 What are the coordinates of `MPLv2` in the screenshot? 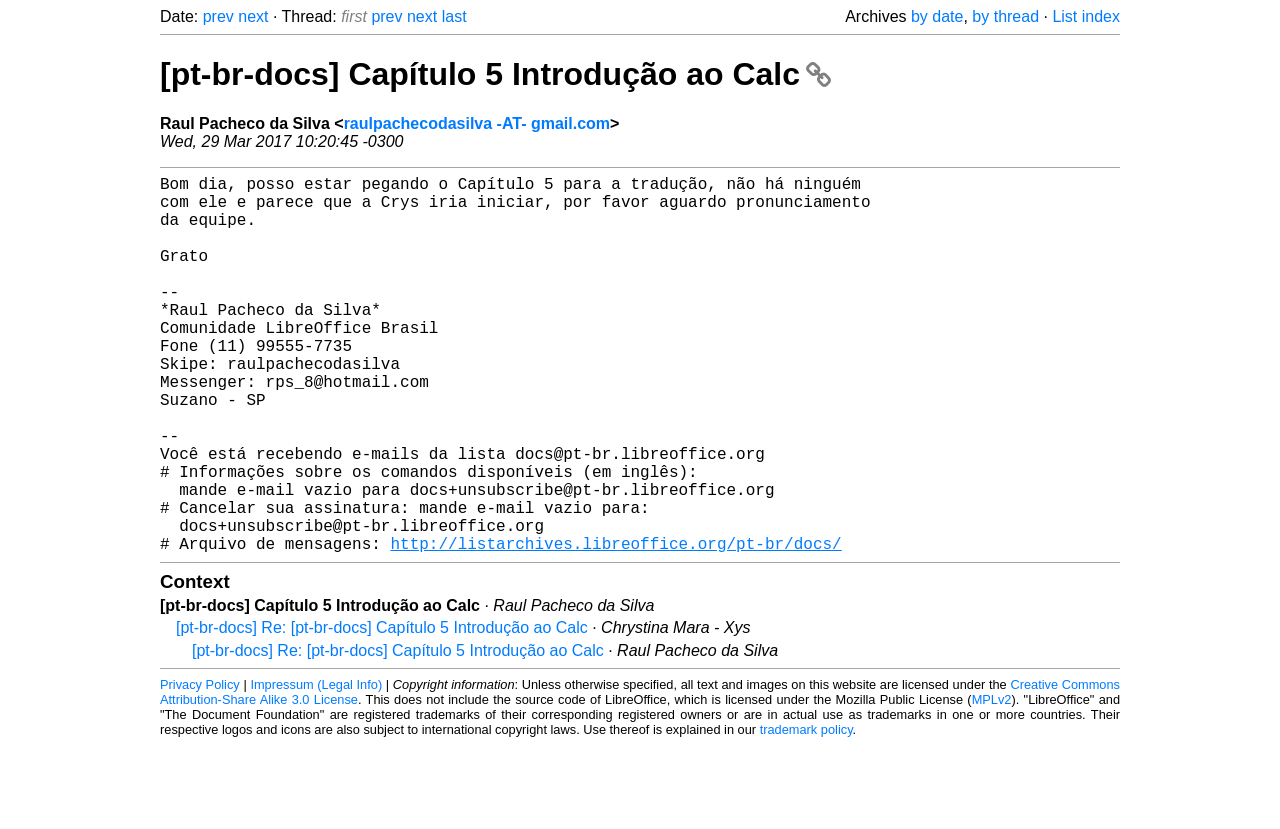 It's located at (992, 783).